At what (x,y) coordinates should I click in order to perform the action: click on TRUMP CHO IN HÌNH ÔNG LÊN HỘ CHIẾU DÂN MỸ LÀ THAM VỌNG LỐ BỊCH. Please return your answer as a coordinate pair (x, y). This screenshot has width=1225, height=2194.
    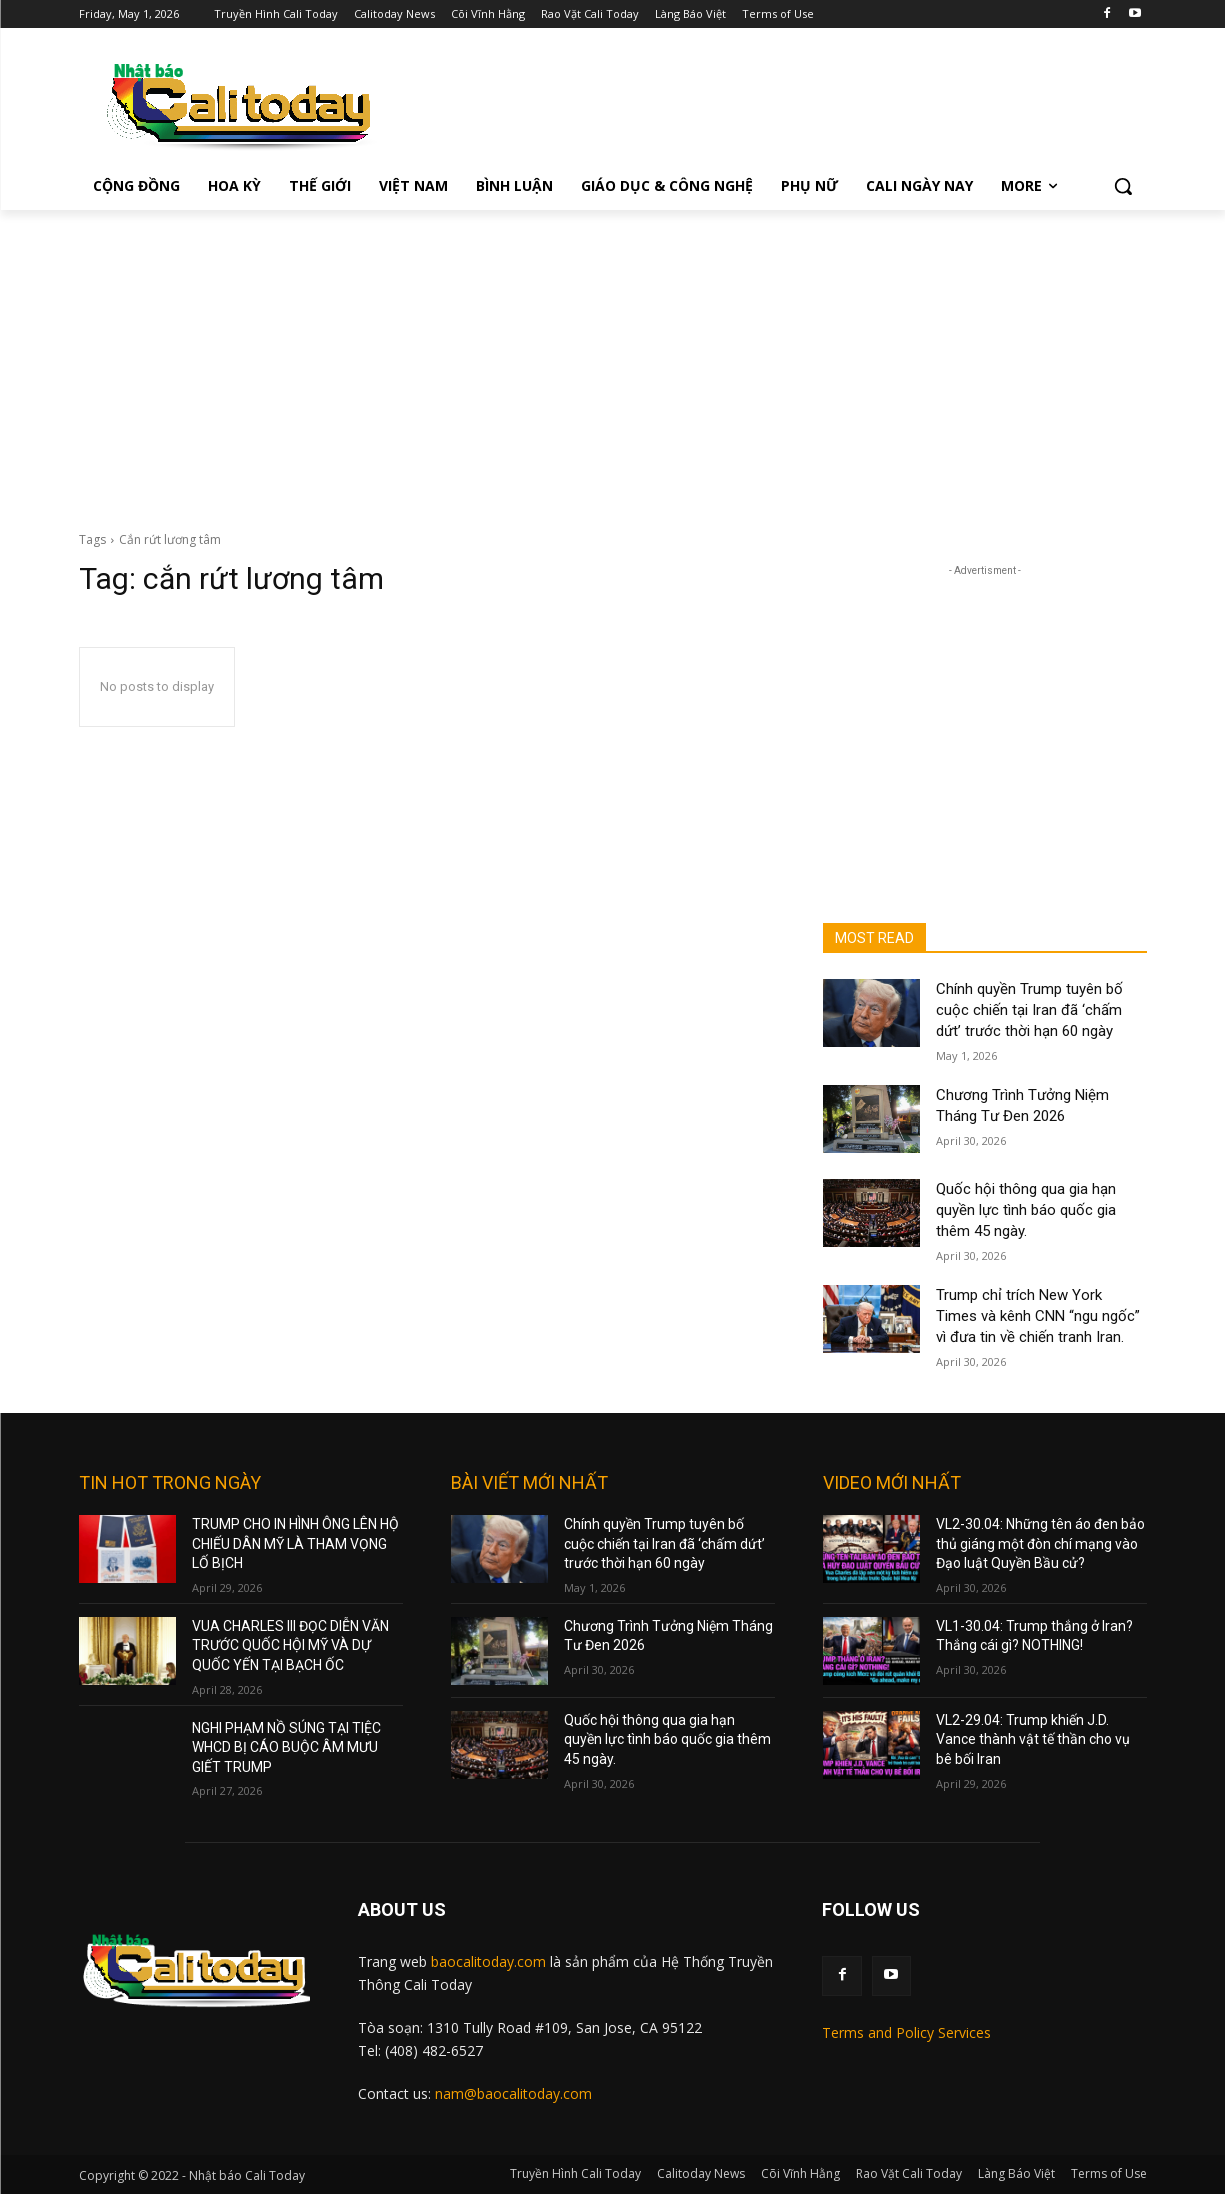
    Looking at the image, I should click on (295, 1543).